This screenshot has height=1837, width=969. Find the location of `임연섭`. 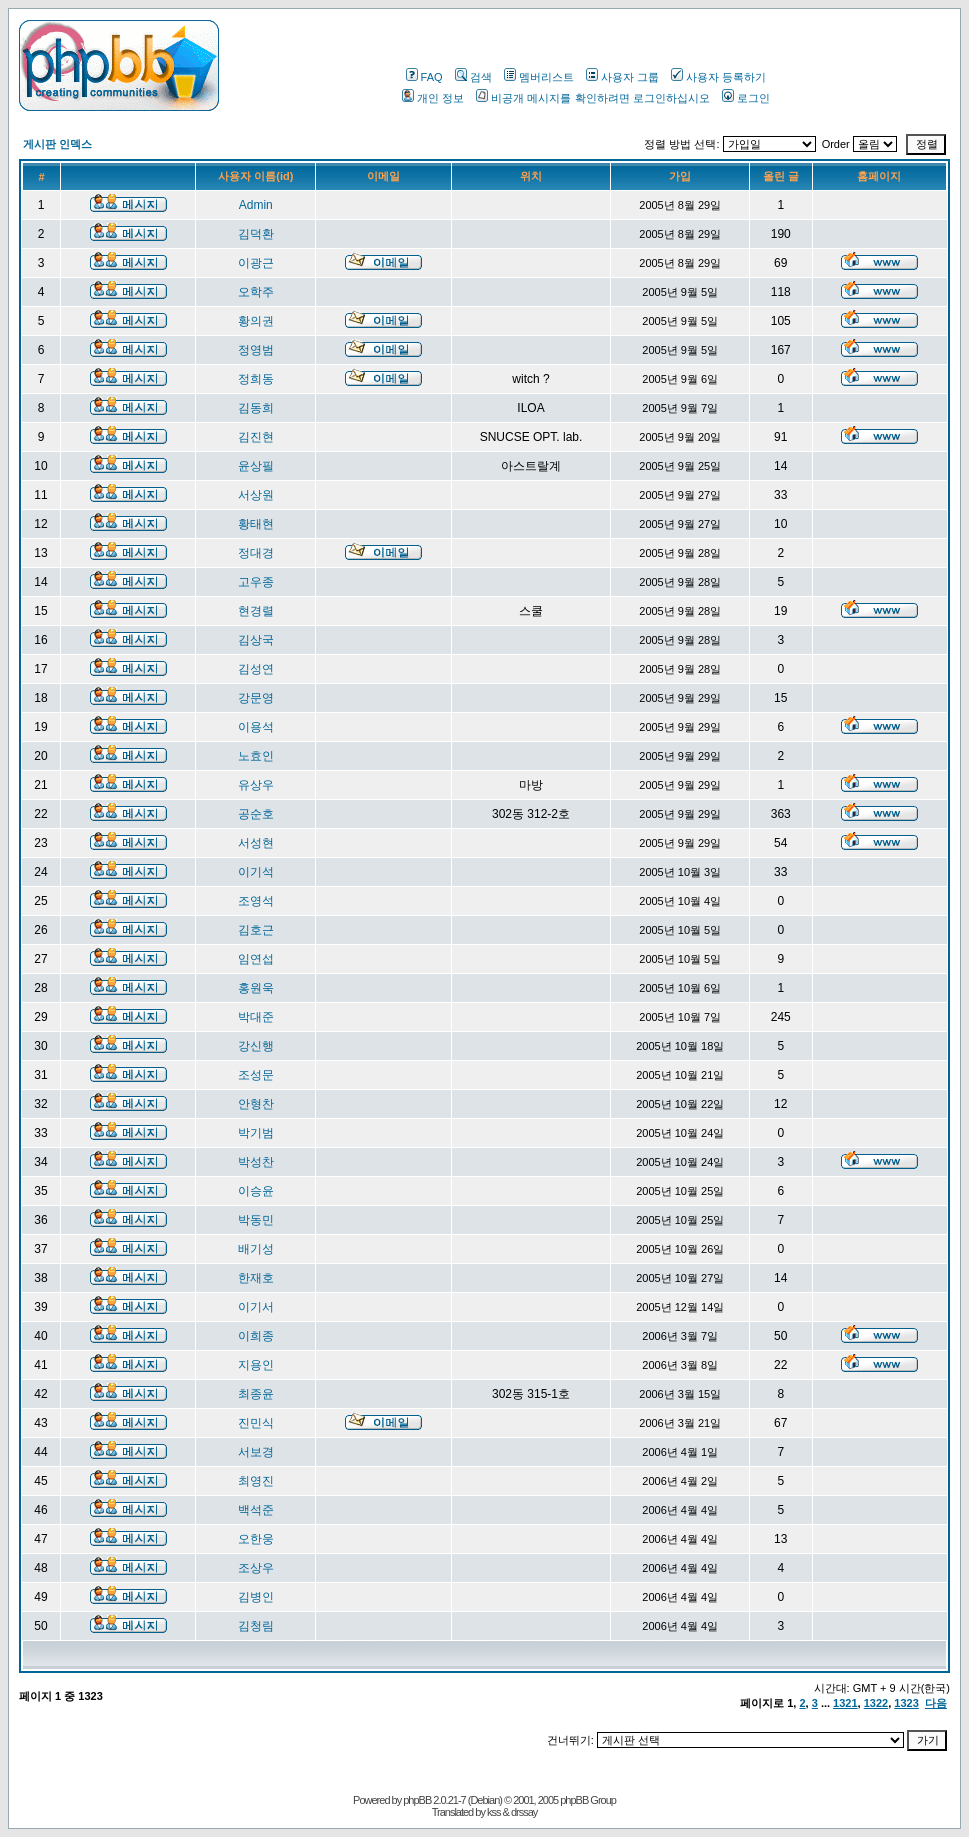

임연섭 is located at coordinates (256, 959).